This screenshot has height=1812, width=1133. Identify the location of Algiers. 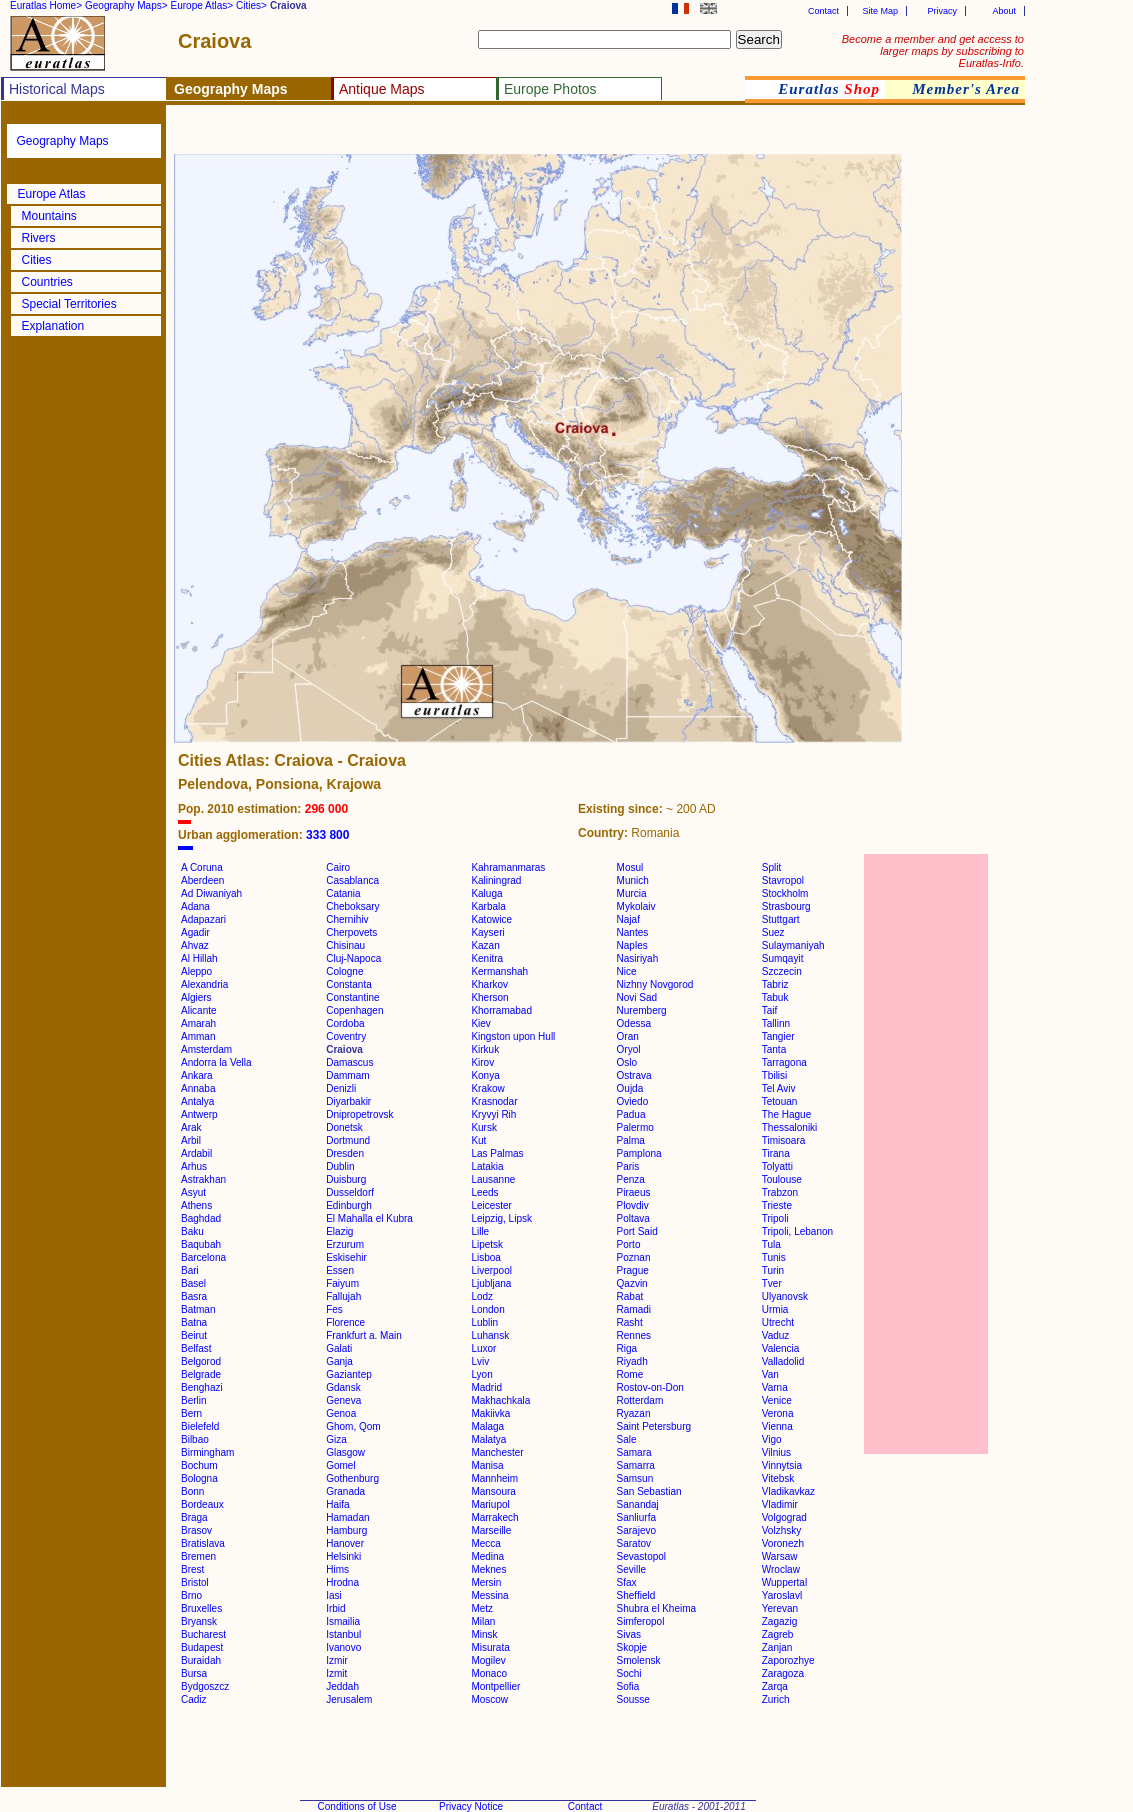
(196, 997).